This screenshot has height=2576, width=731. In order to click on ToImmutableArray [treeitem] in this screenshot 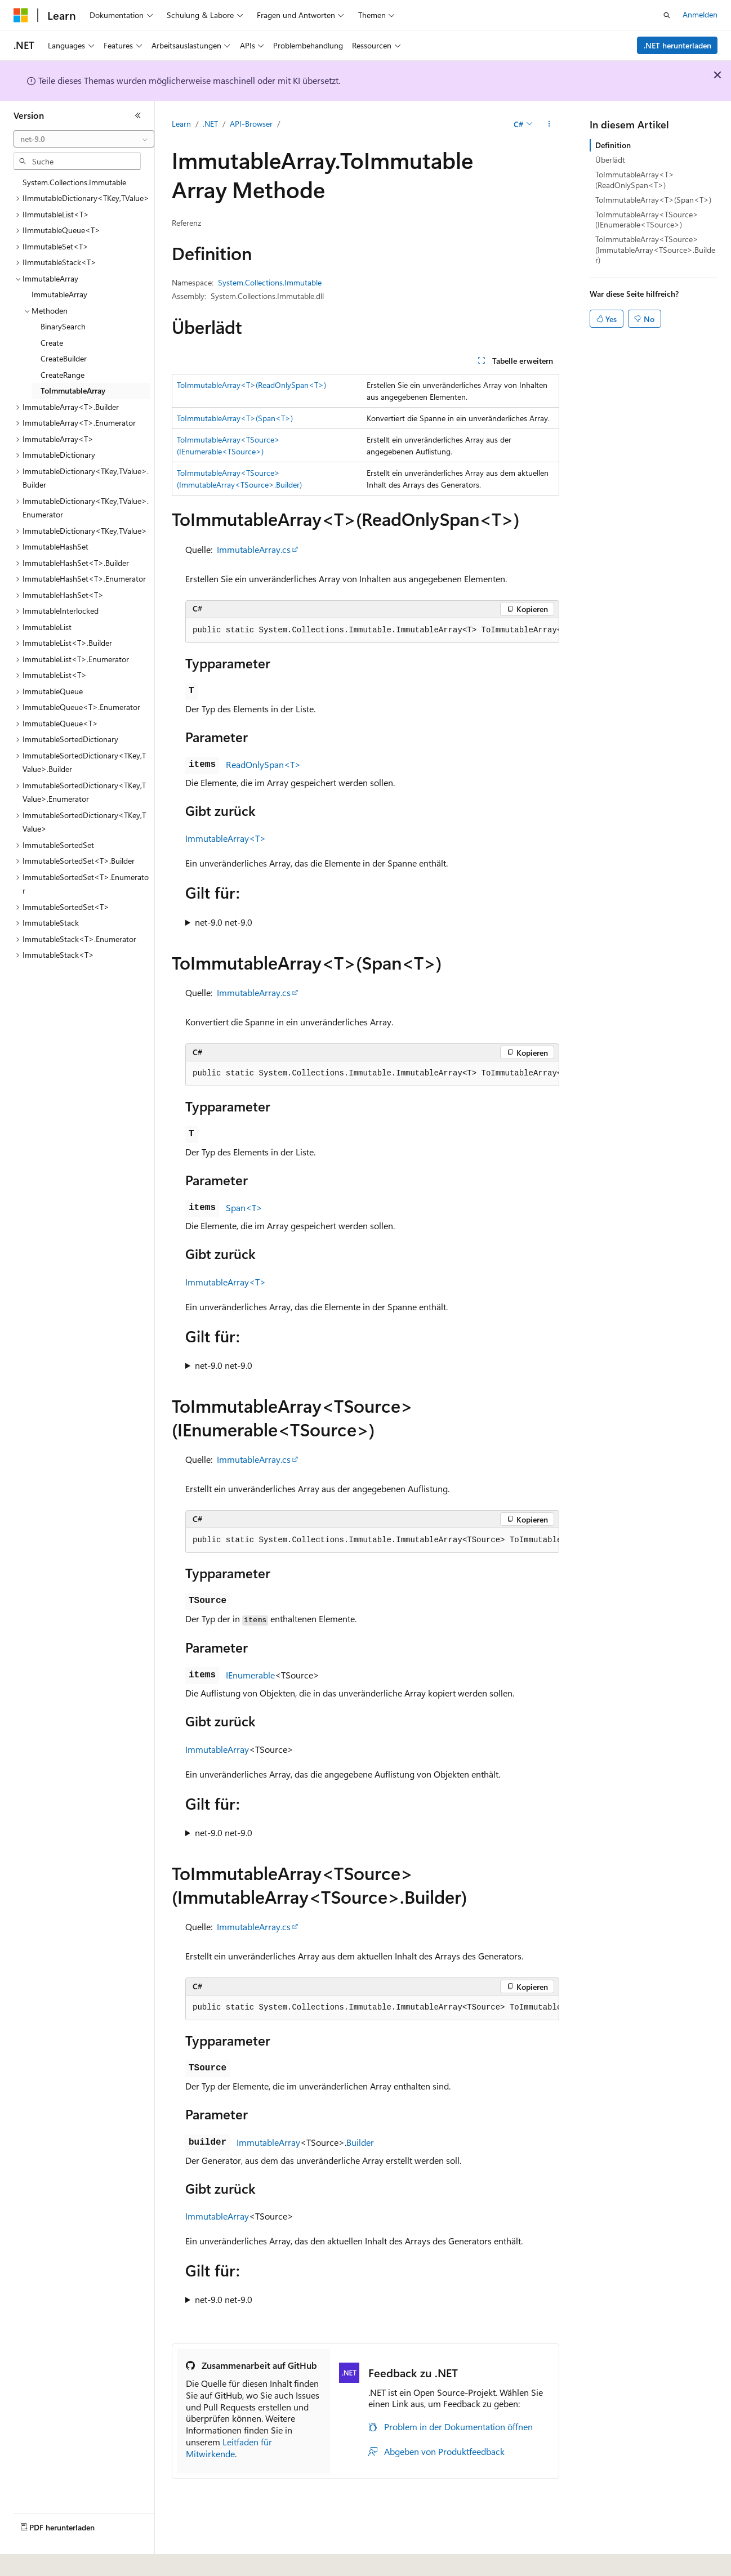, I will do `click(73, 390)`.